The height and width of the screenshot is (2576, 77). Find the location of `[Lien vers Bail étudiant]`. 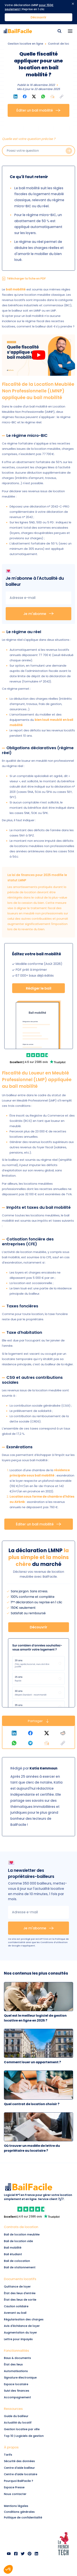

[Lien vers Bail étudiant] is located at coordinates (38, 2254).